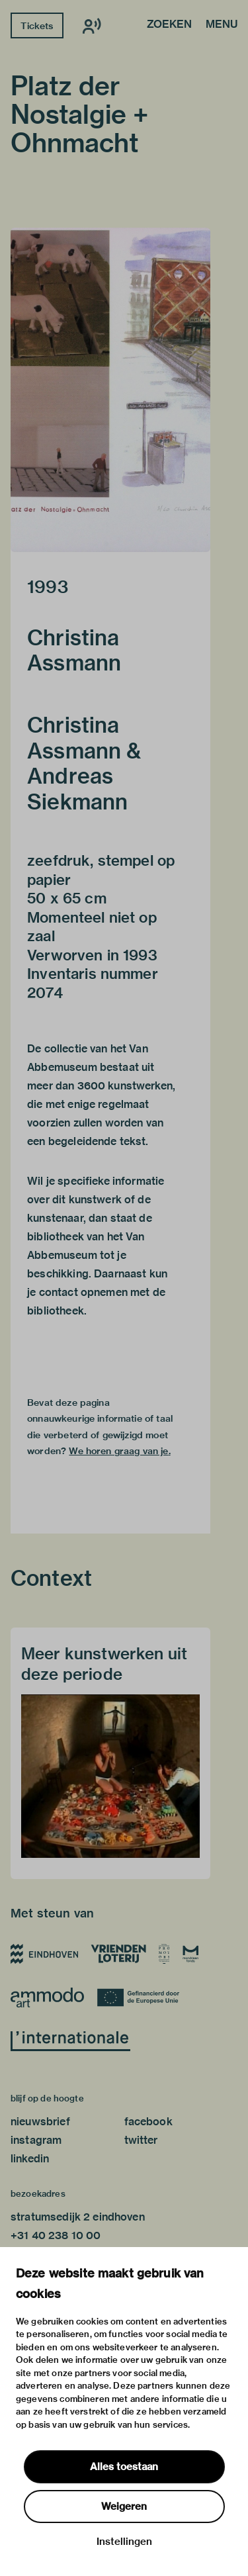 The width and height of the screenshot is (248, 2576). I want to click on Christina Assmann & Andreas Siekmann, so click(84, 763).